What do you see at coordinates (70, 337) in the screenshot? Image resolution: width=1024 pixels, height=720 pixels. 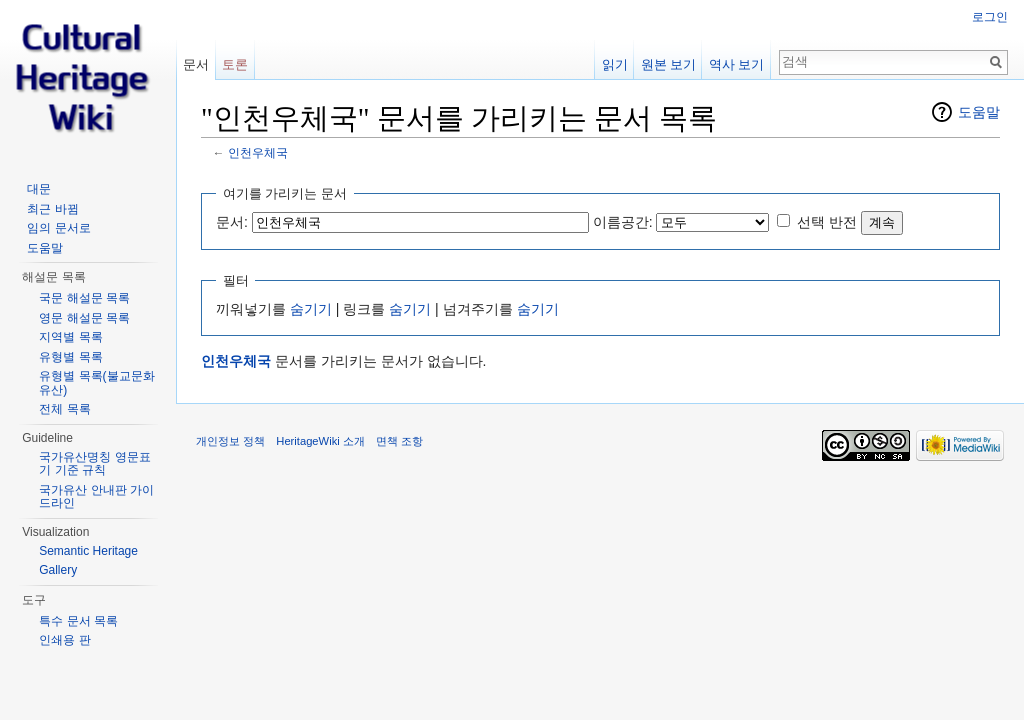 I see `지역별 목록` at bounding box center [70, 337].